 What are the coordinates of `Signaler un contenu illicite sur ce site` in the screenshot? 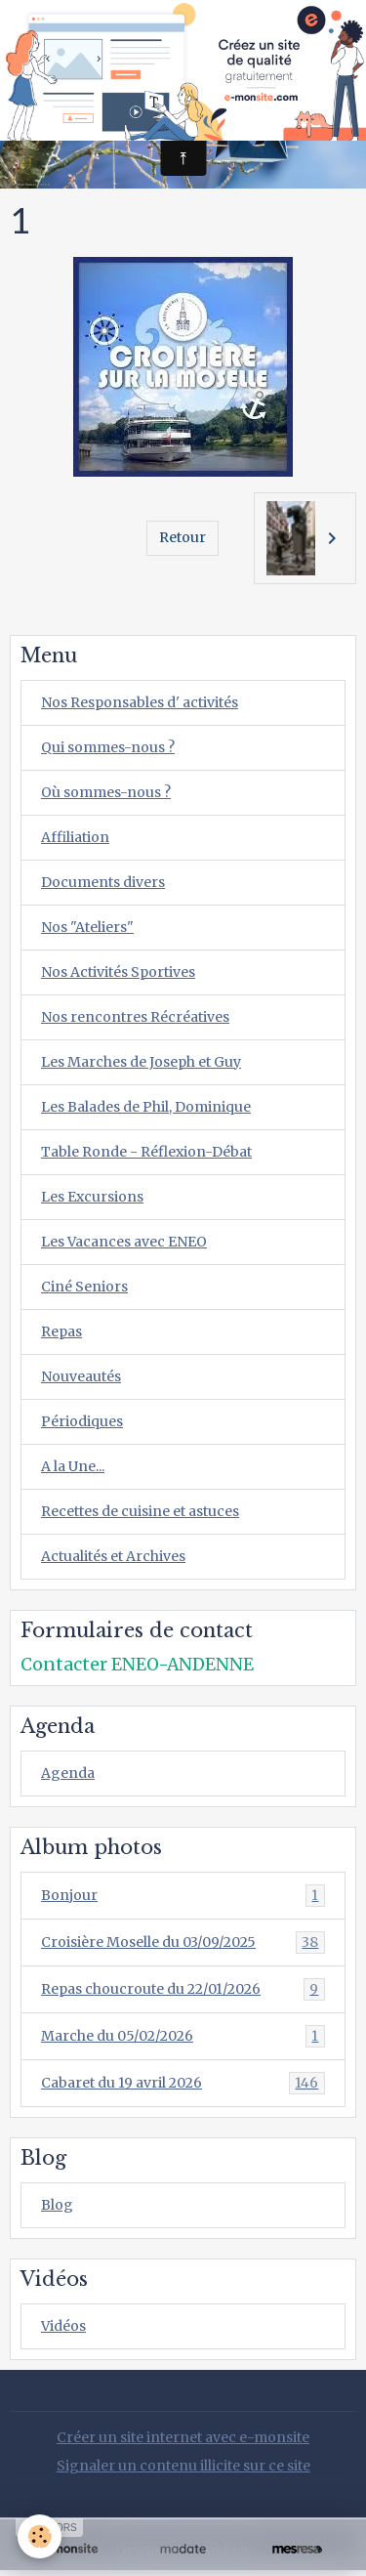 It's located at (183, 2465).